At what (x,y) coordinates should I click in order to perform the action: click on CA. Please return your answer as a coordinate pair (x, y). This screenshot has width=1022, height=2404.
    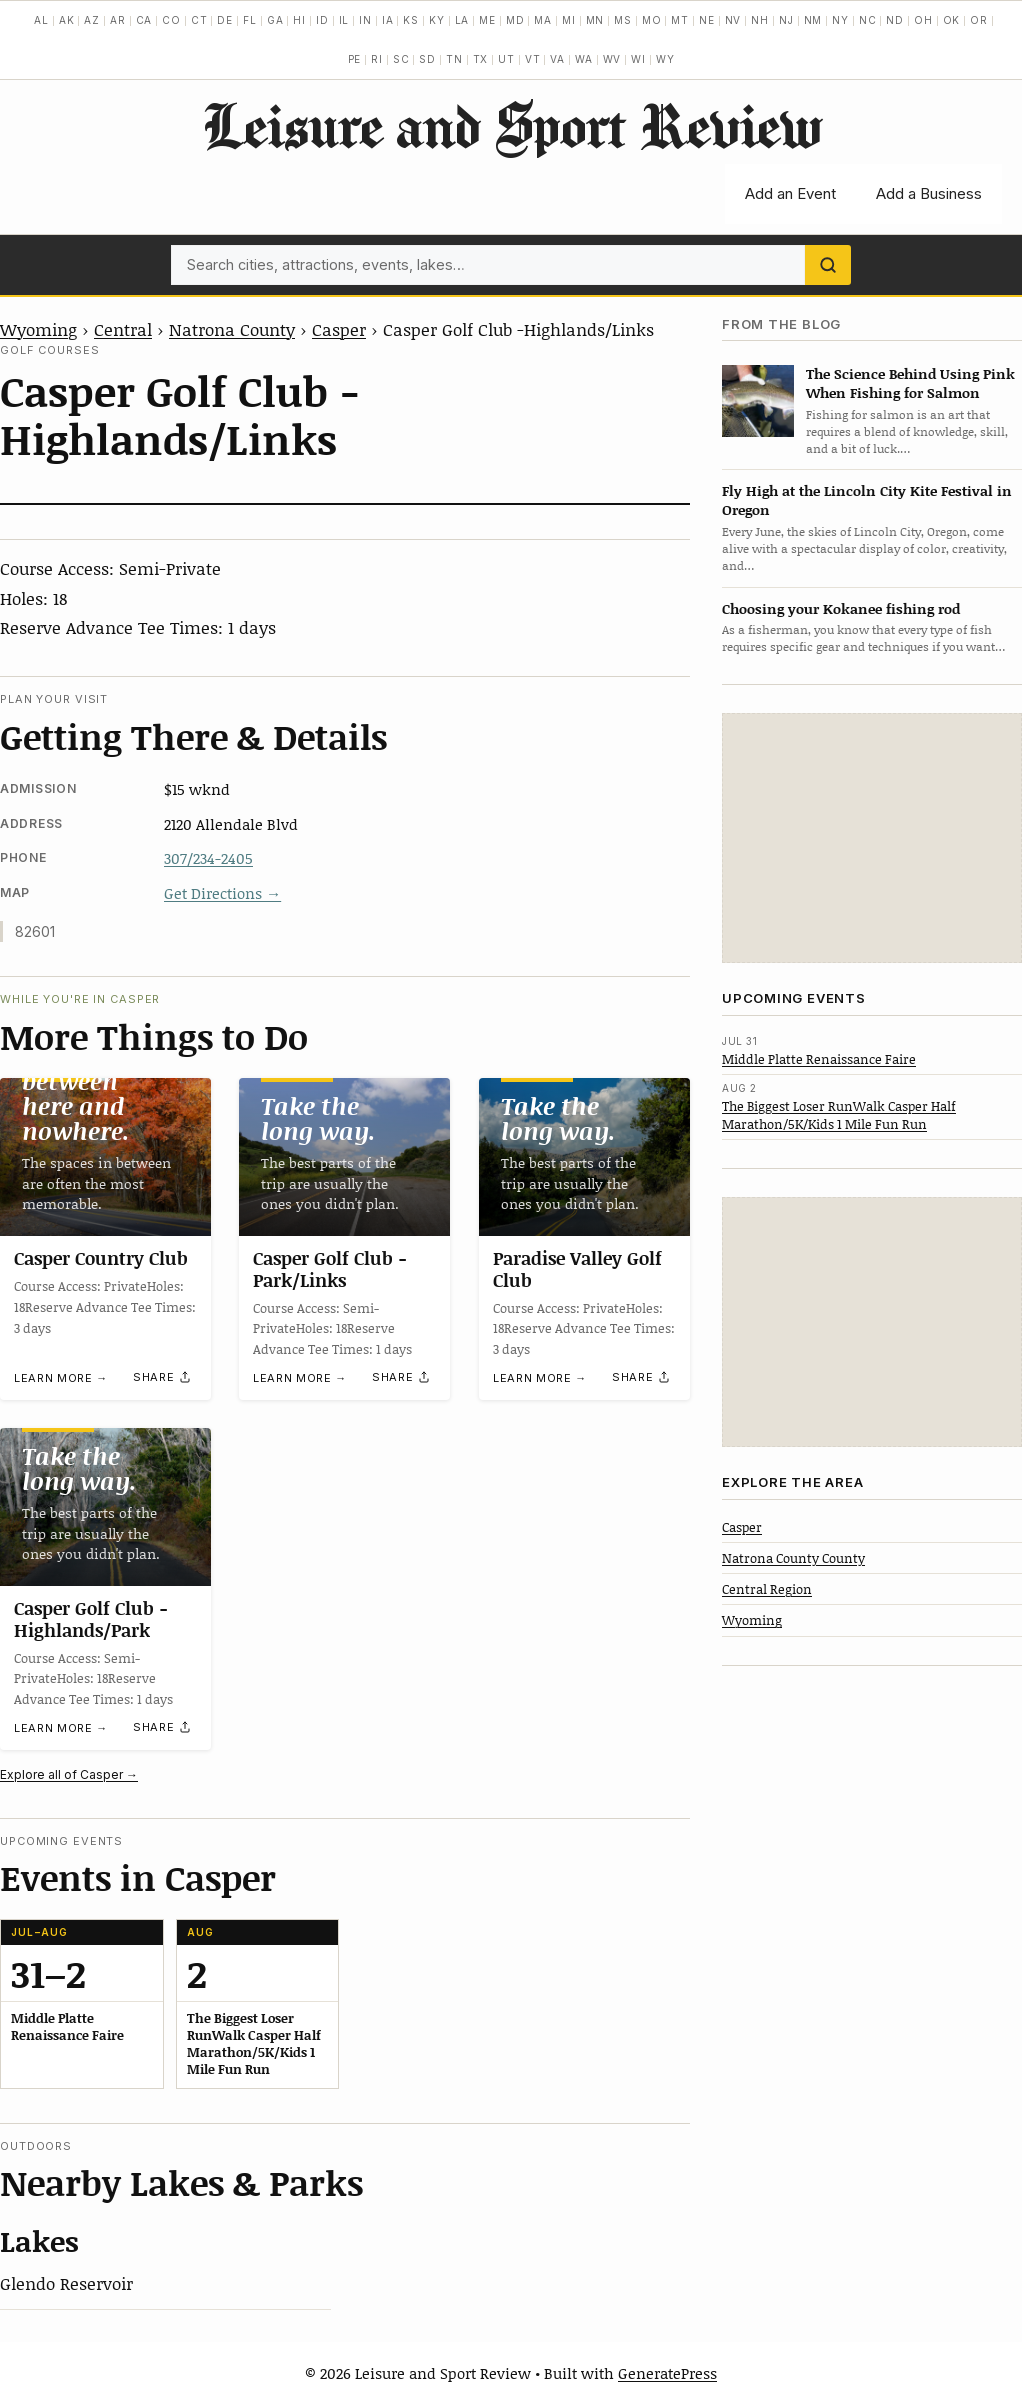
    Looking at the image, I should click on (144, 20).